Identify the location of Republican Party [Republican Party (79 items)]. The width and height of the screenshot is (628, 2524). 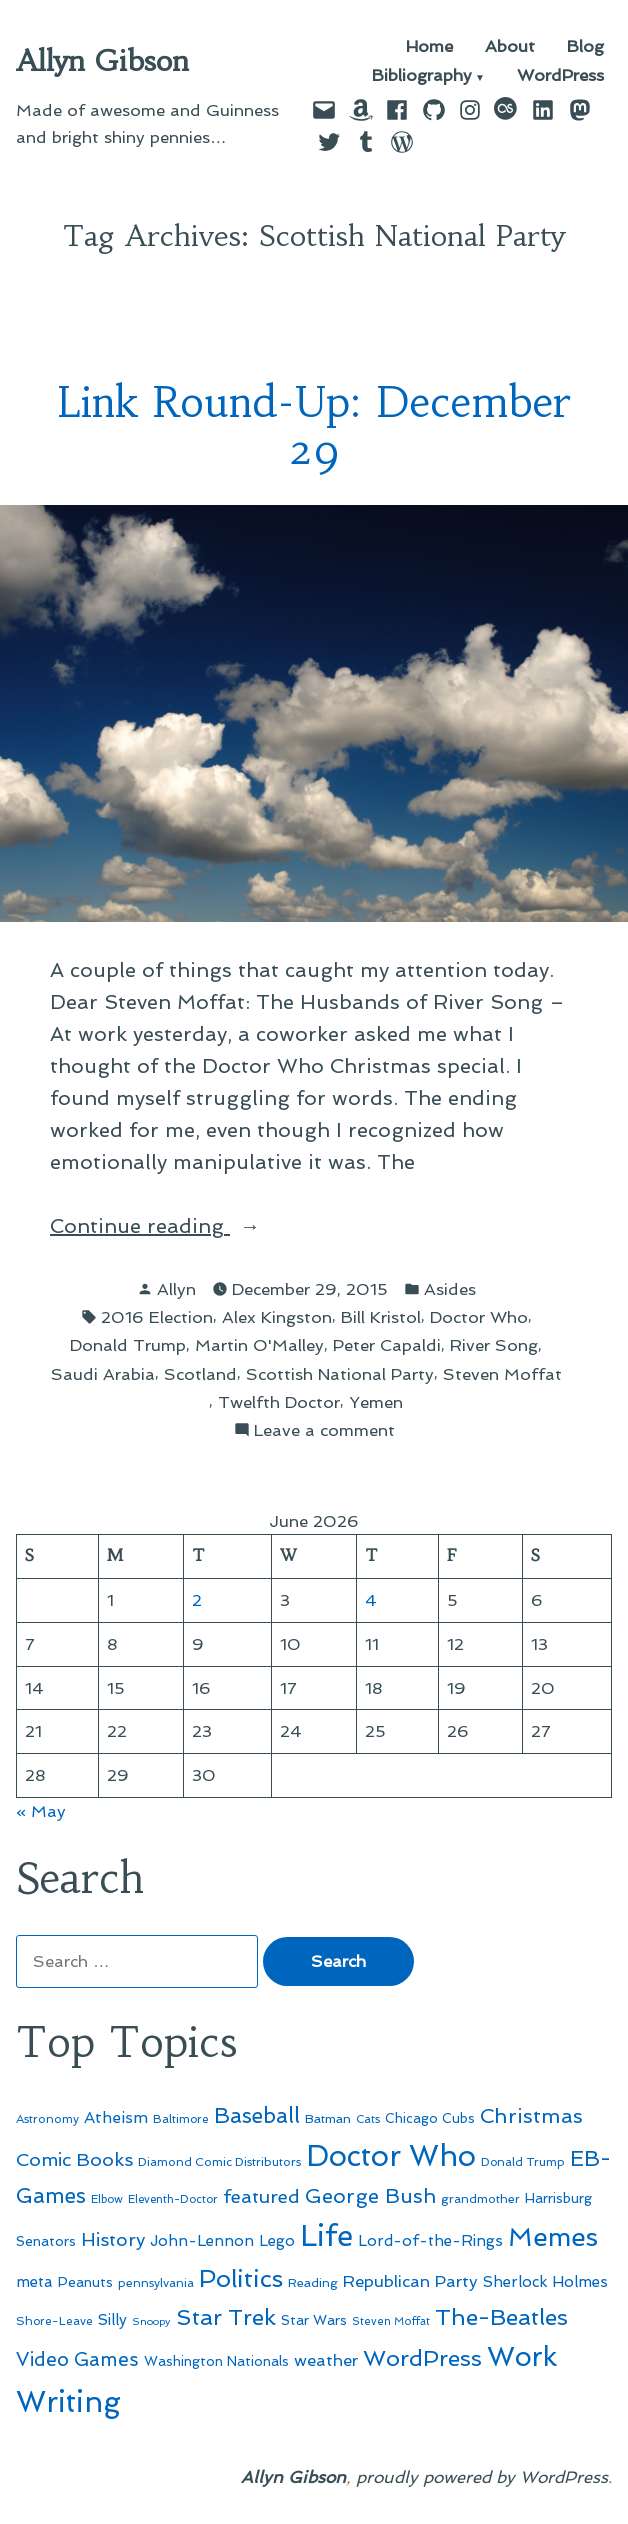
(410, 2281).